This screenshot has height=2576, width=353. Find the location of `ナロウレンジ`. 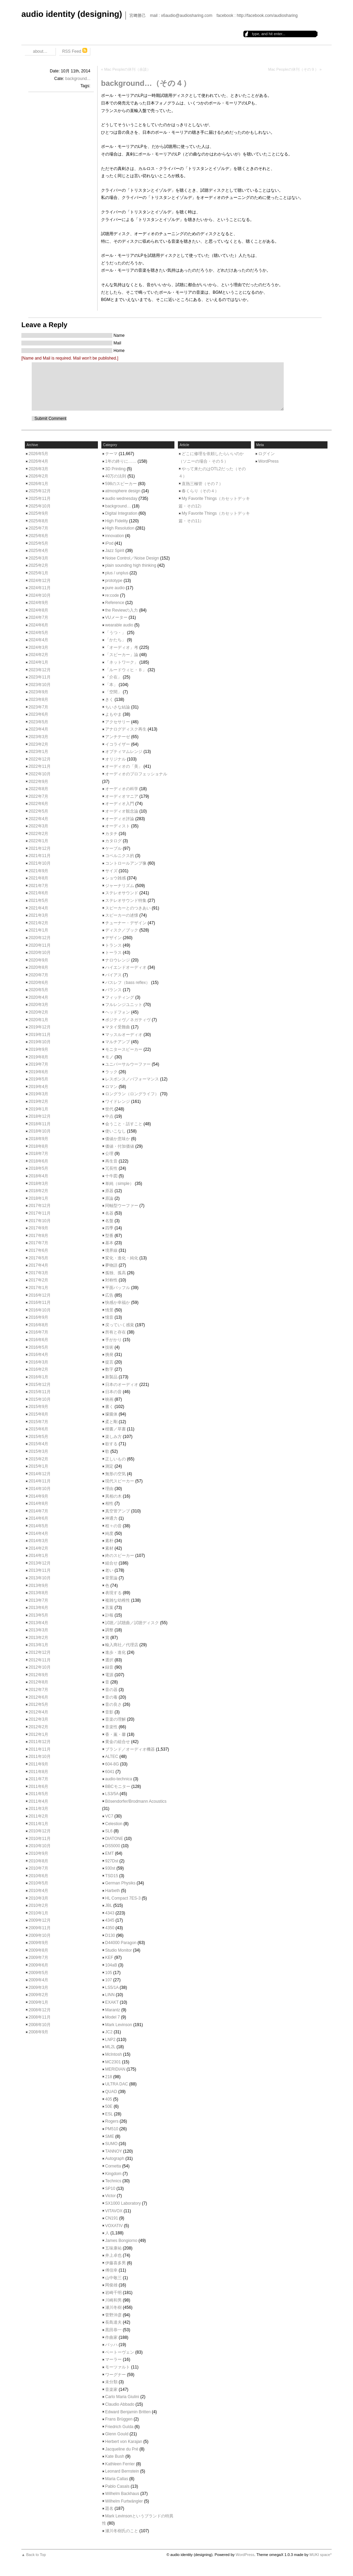

ナロウレンジ is located at coordinates (117, 960).